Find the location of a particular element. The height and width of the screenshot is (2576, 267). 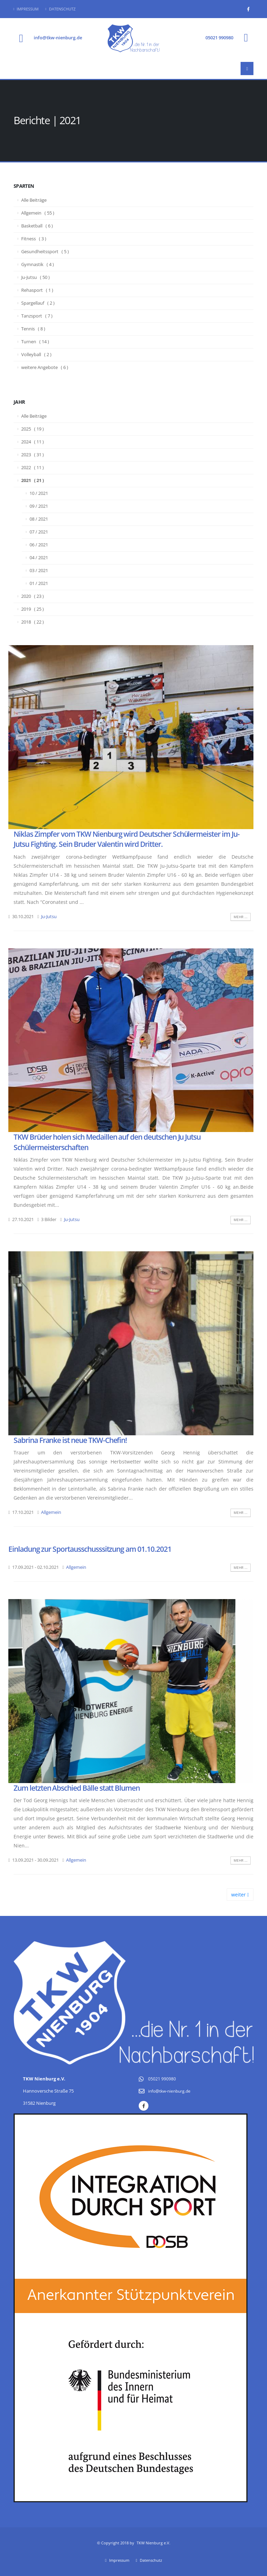

Fitness ( 3 ) is located at coordinates (33, 239).